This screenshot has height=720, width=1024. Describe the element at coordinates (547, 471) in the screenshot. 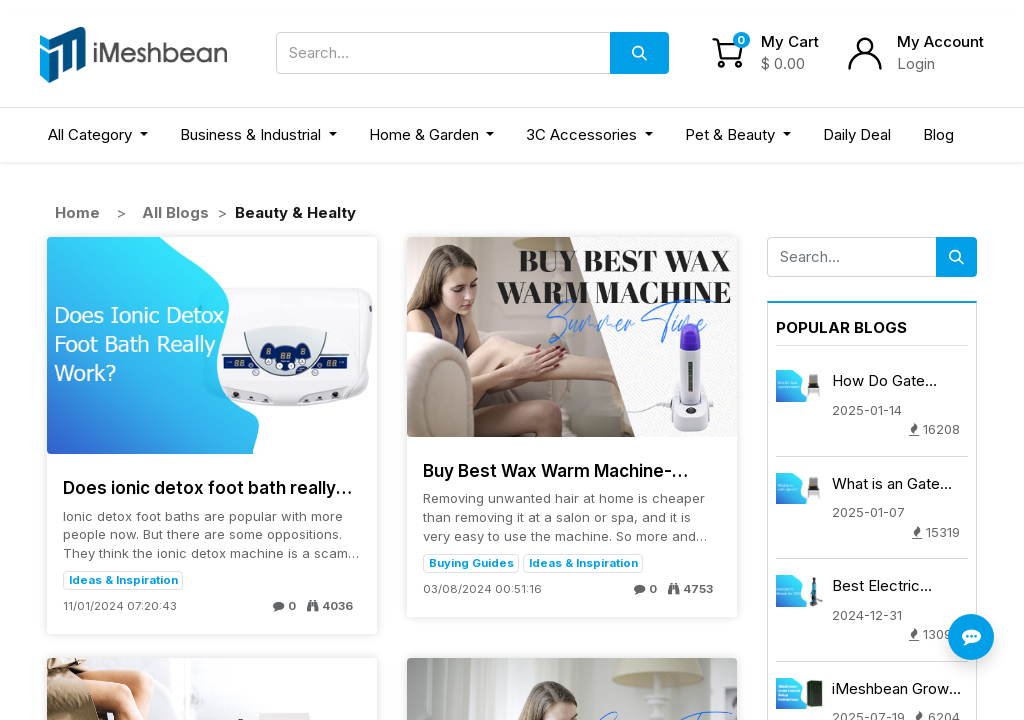

I see `Buy Best Wax Warm Machine-Women's Day Buying Guide` at that location.